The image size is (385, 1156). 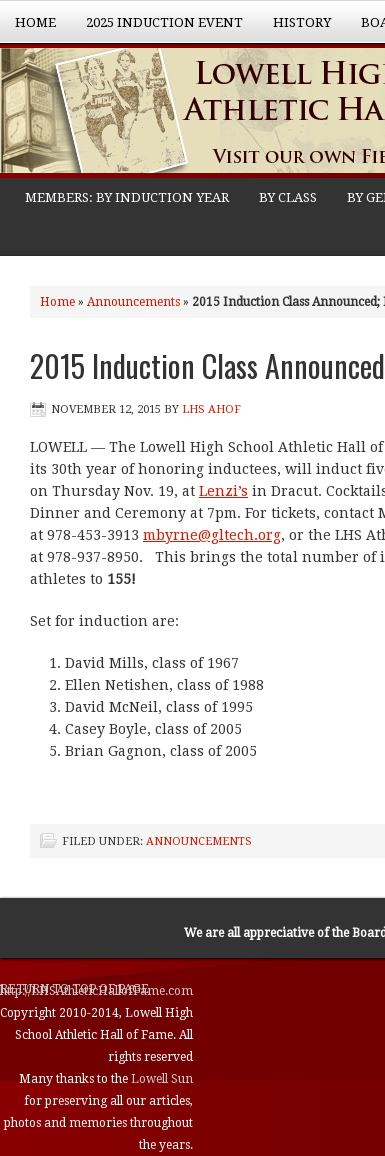 I want to click on Home, so click(x=35, y=22).